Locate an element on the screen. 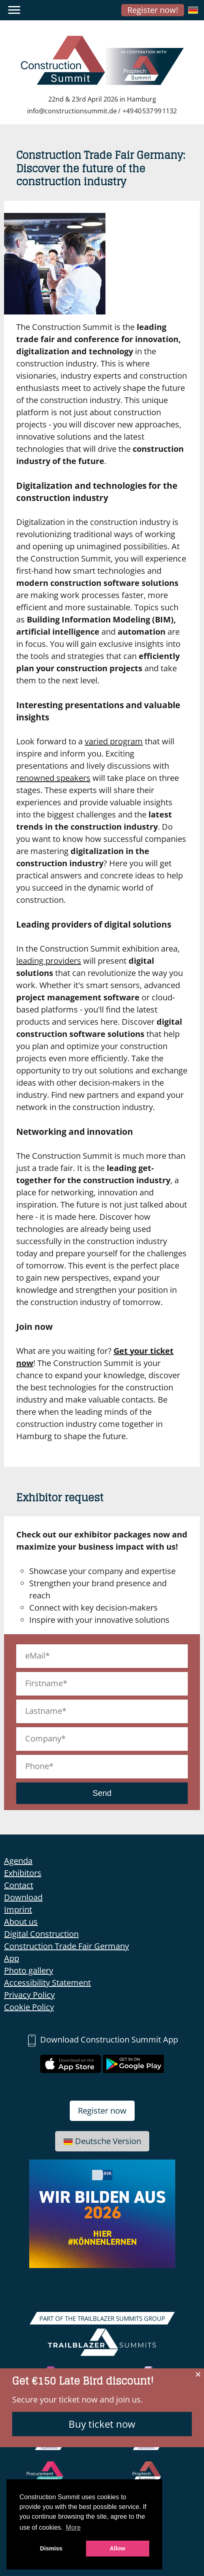  varied program is located at coordinates (114, 741).